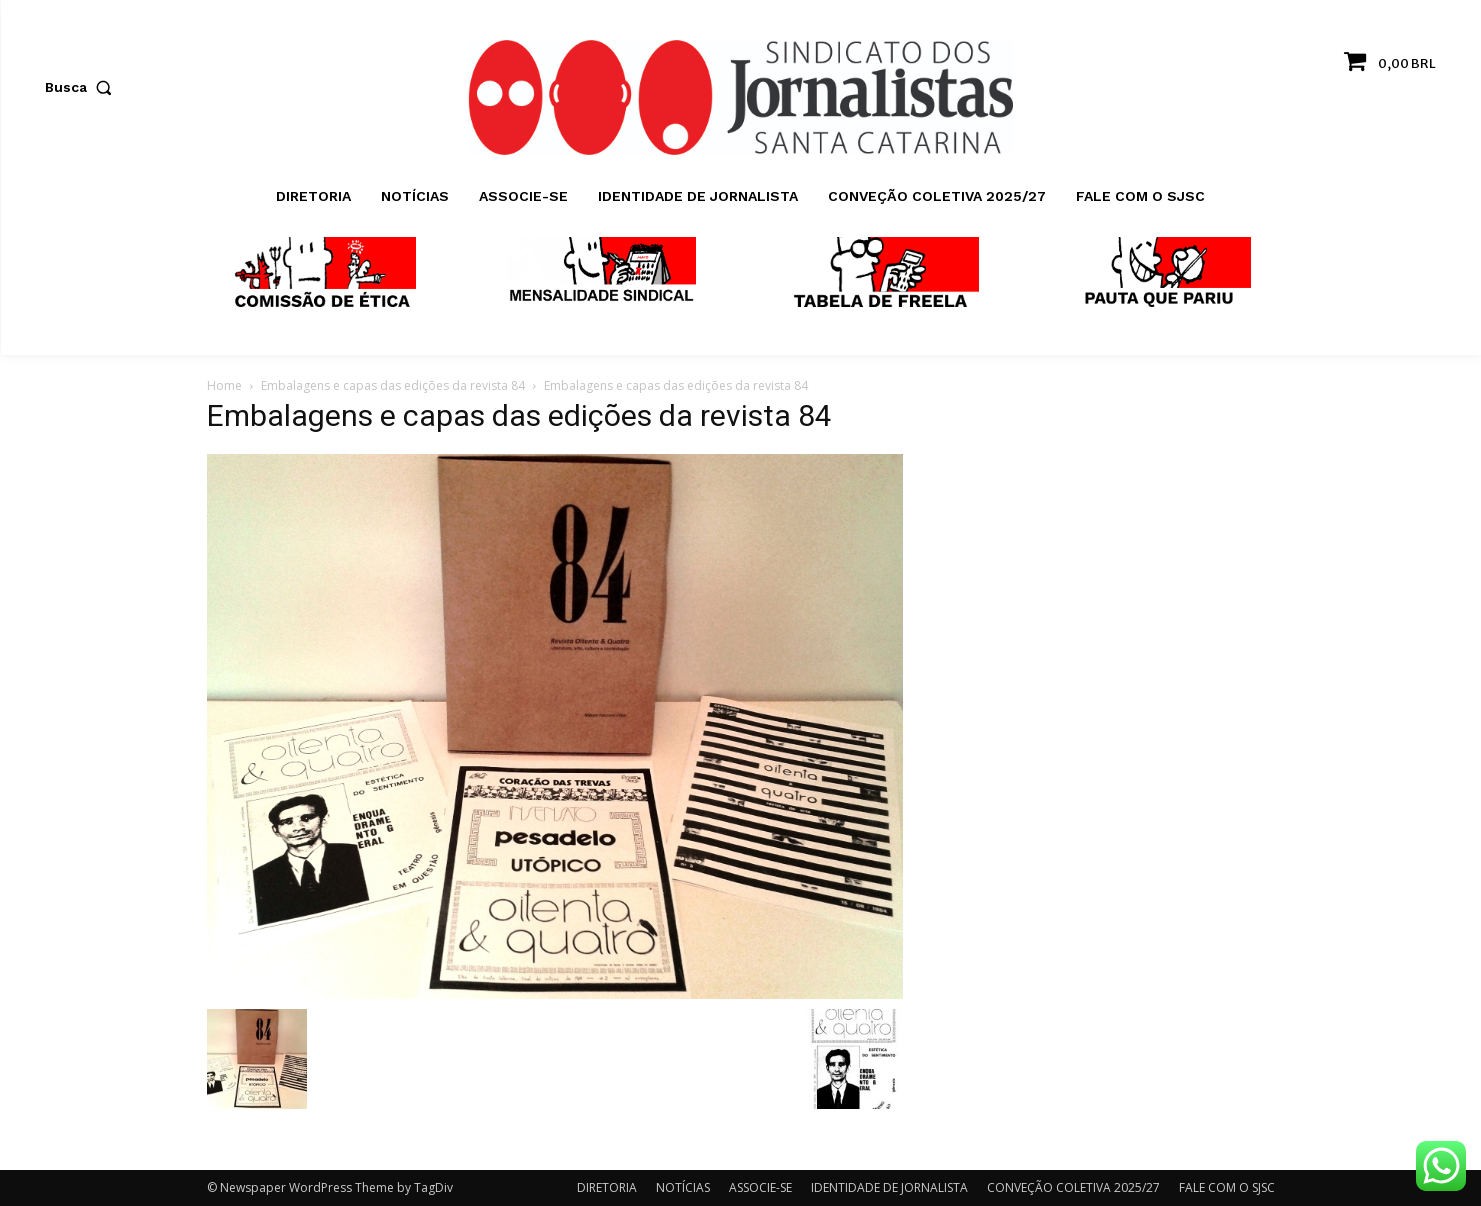  I want to click on ASSOCIE-SE, so click(760, 1187).